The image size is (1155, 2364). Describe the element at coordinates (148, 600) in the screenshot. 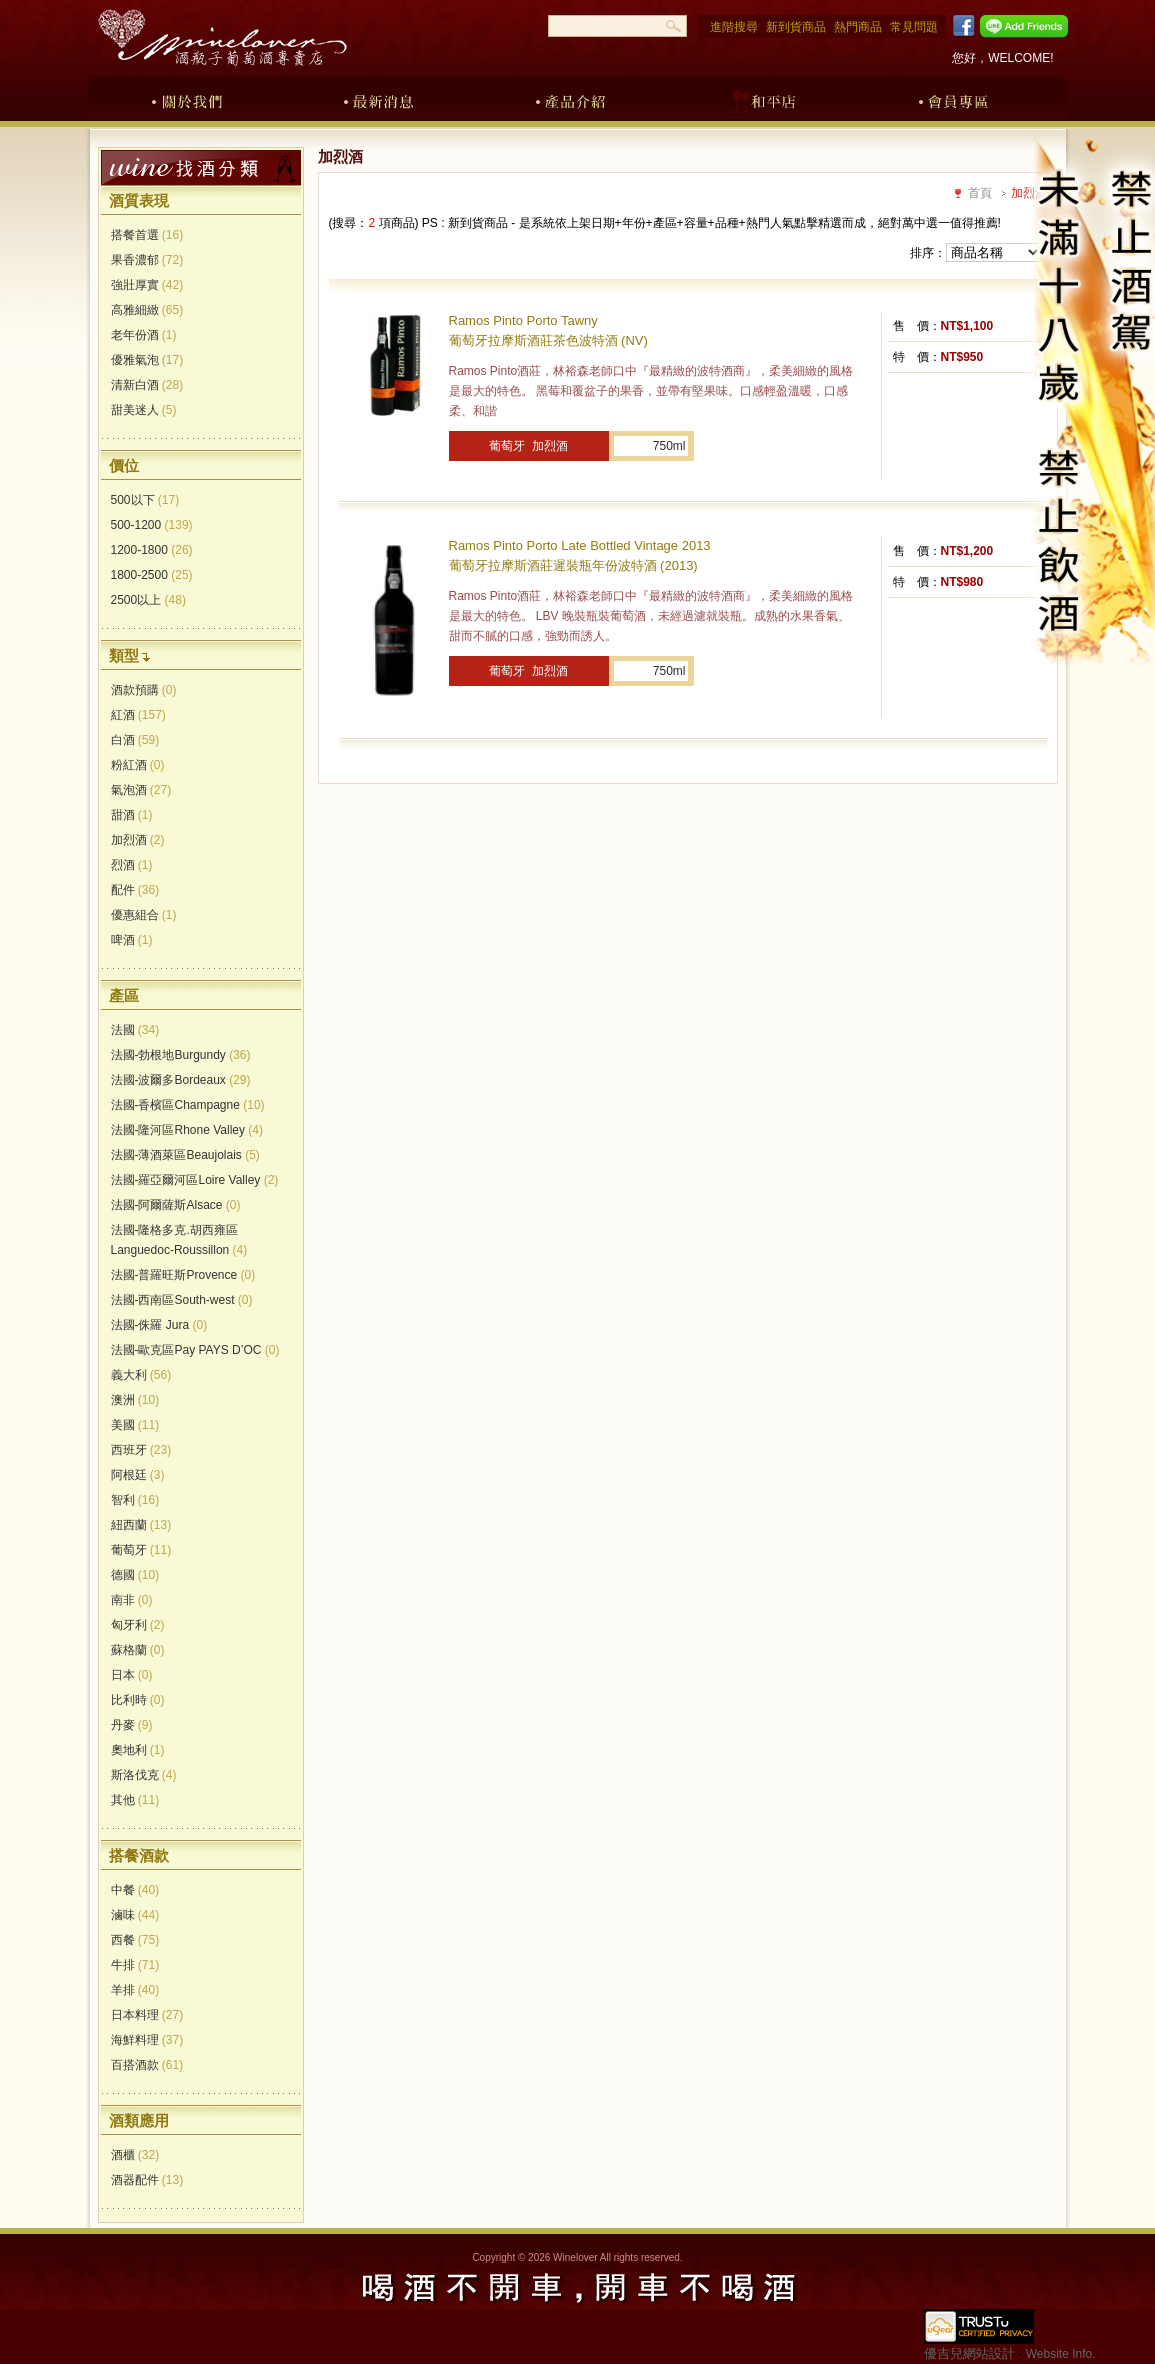

I see `2500以上` at that location.